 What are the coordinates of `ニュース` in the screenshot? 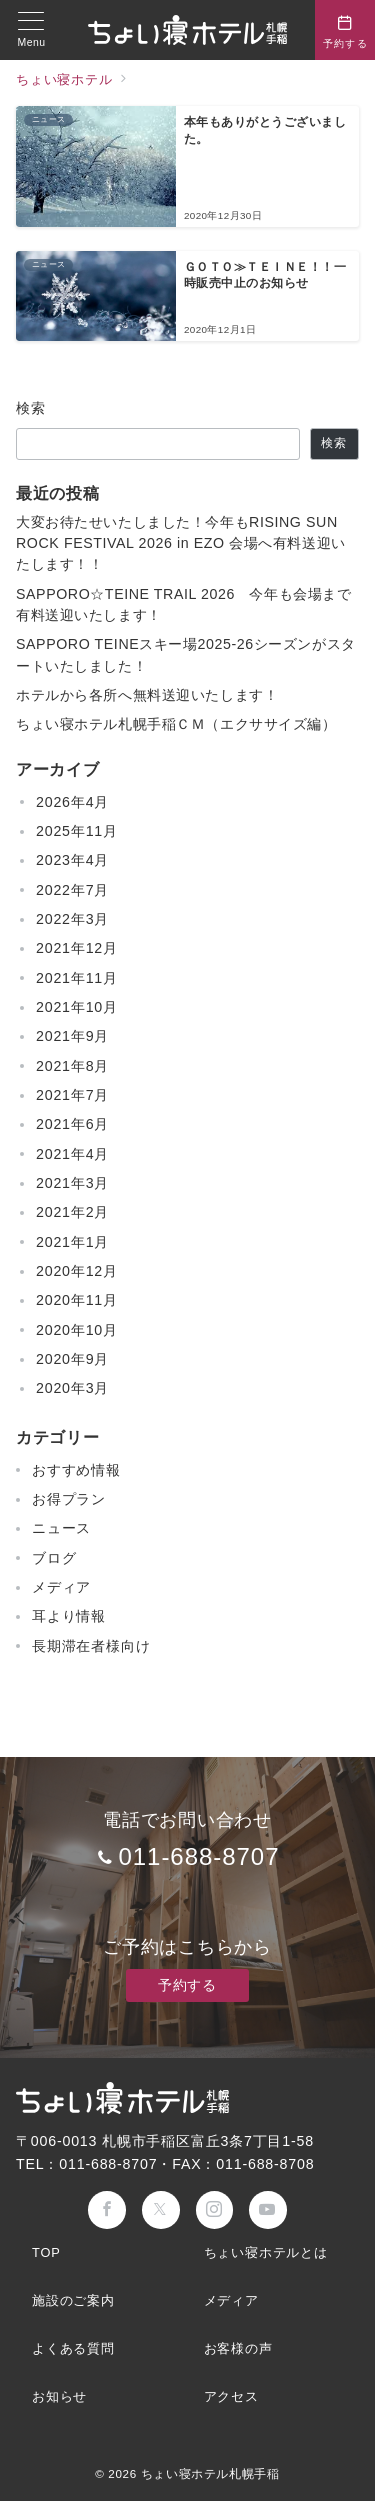 It's located at (61, 1528).